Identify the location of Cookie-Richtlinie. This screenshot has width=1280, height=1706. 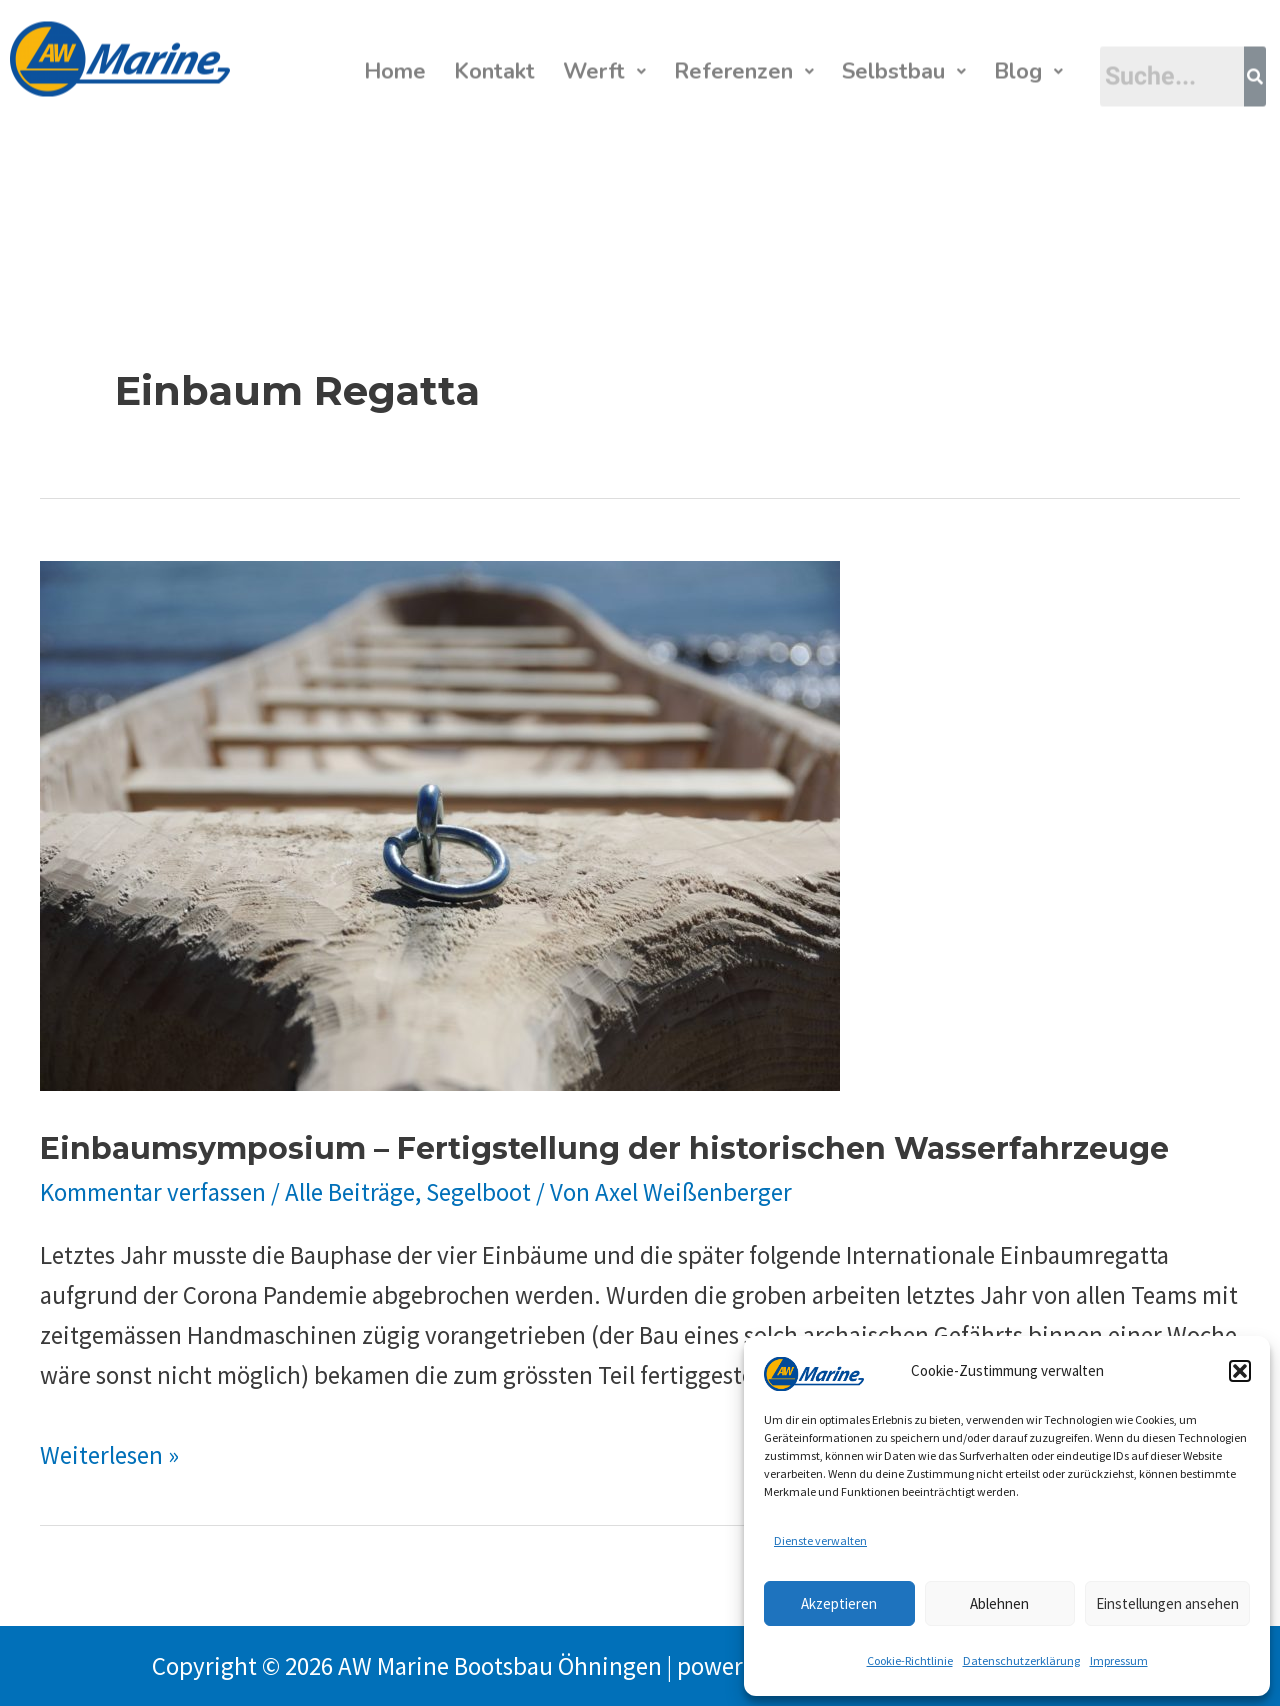
(910, 1660).